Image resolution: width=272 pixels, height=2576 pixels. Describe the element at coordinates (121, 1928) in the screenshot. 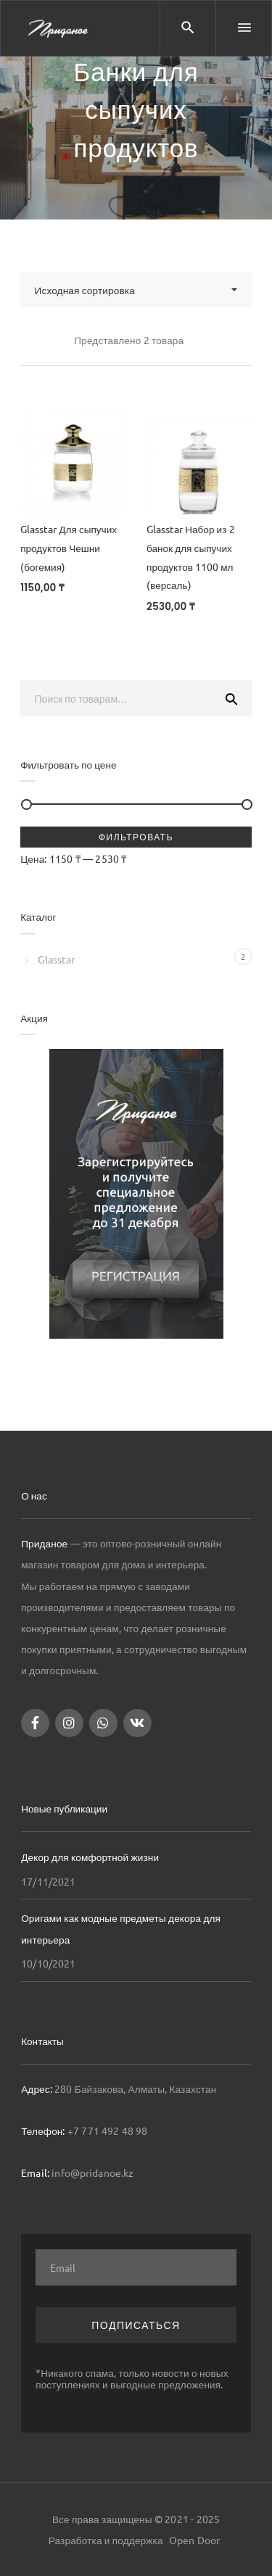

I see `Оригами как модные предметы декора для интерьера` at that location.